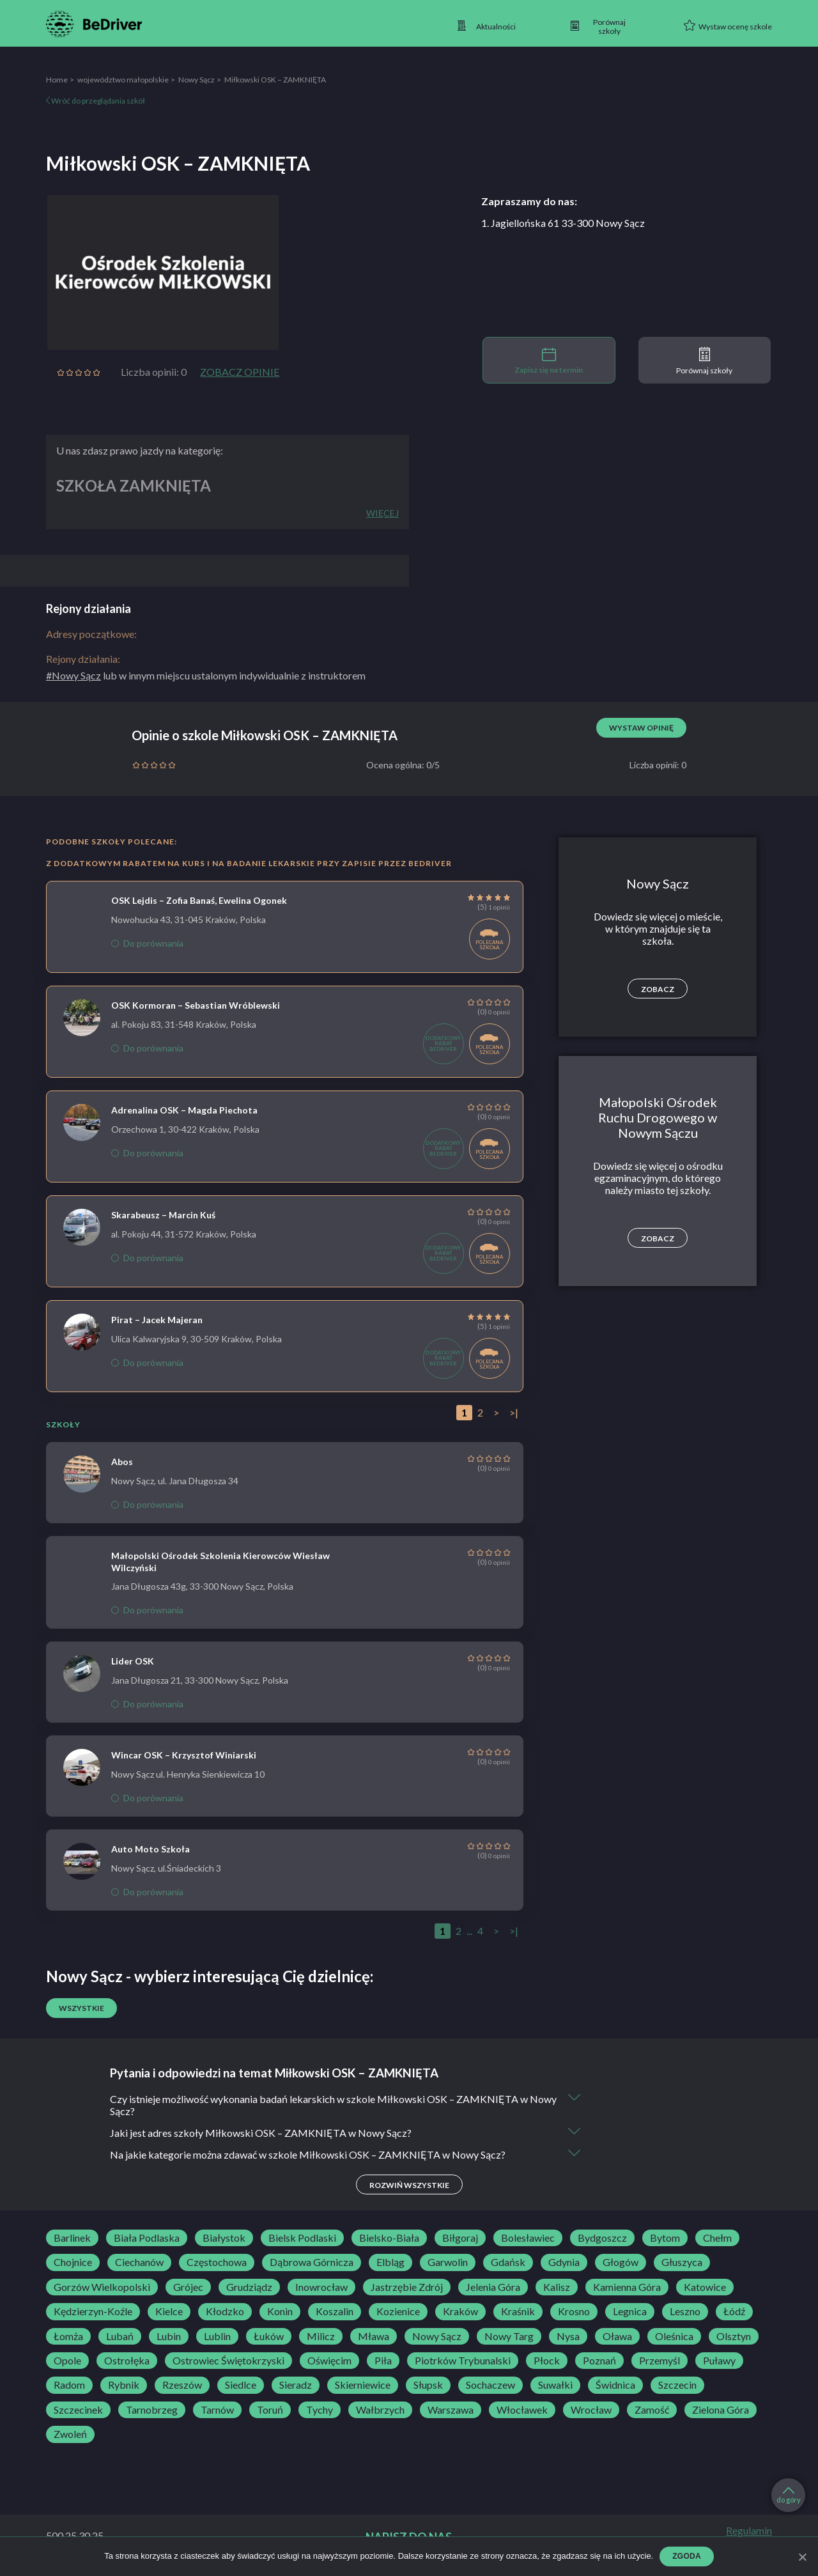 The image size is (818, 2576). What do you see at coordinates (70, 2434) in the screenshot?
I see `Zwoleń` at bounding box center [70, 2434].